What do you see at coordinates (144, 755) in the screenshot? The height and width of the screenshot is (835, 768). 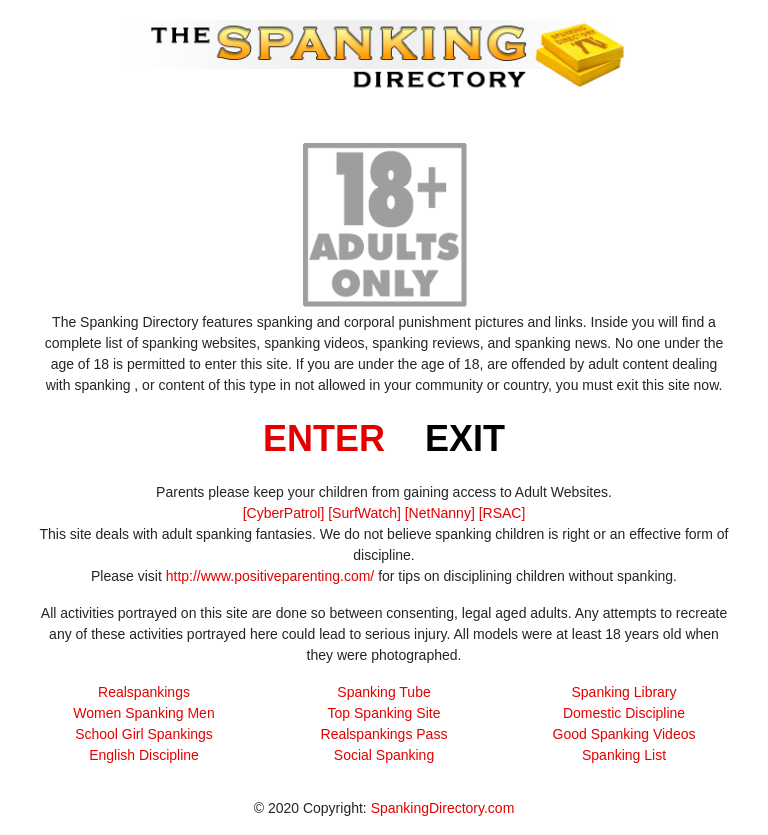 I see `English Discipline` at bounding box center [144, 755].